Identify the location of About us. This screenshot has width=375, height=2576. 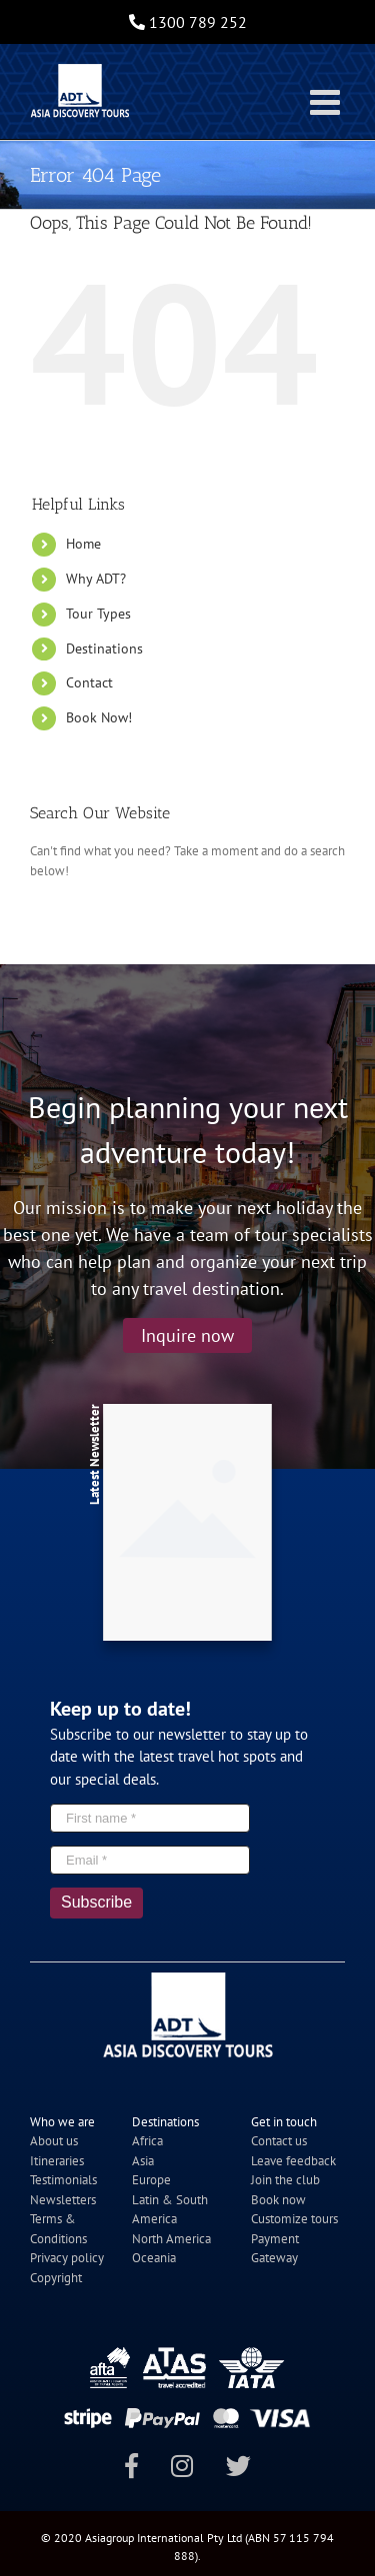
(54, 2140).